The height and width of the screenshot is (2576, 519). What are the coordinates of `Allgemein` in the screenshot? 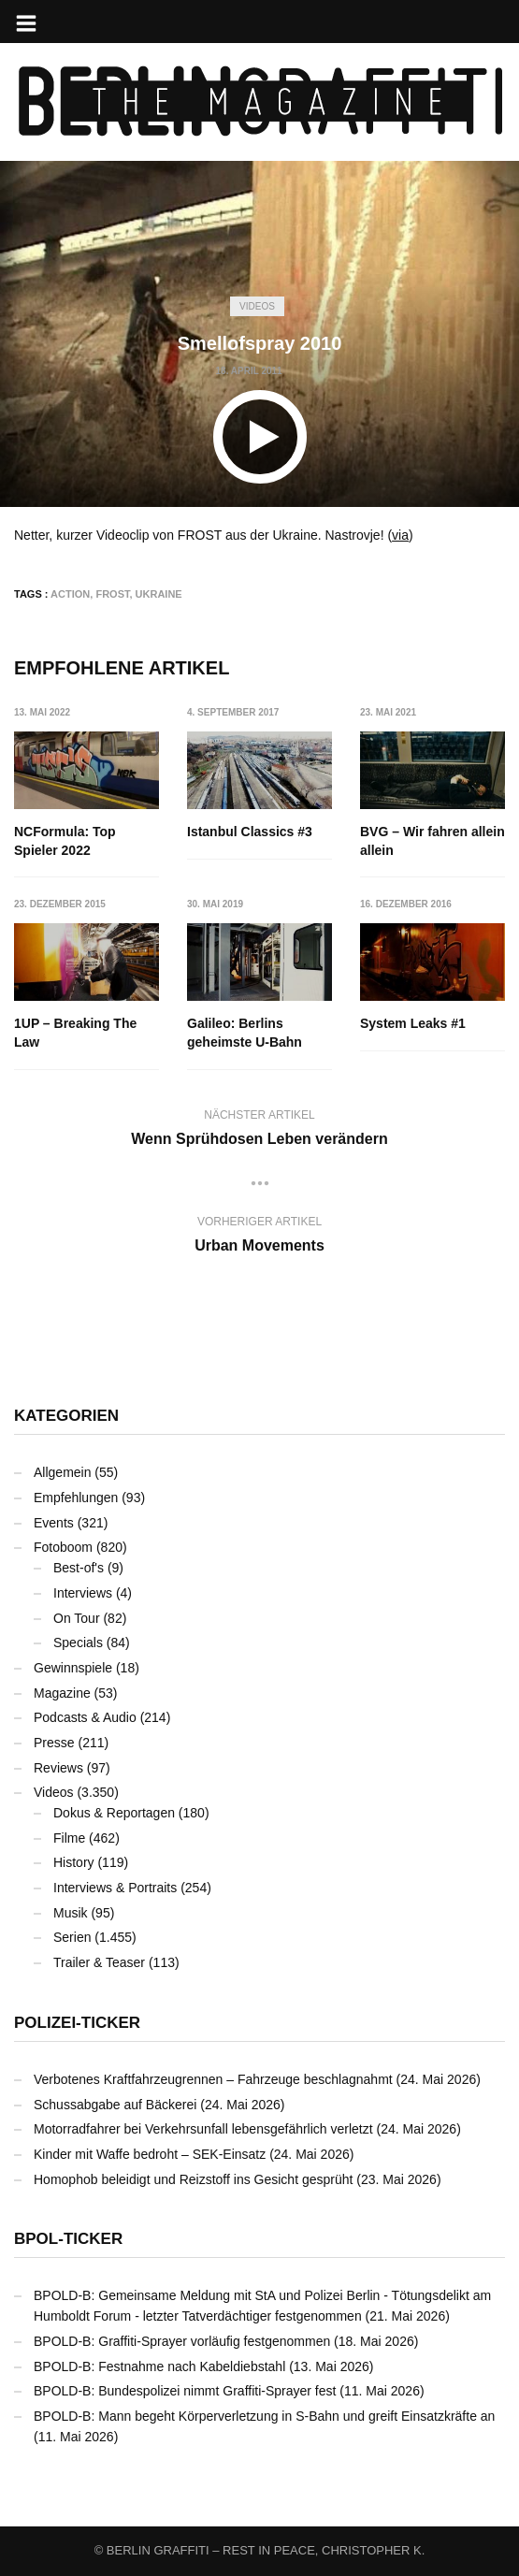 It's located at (62, 1472).